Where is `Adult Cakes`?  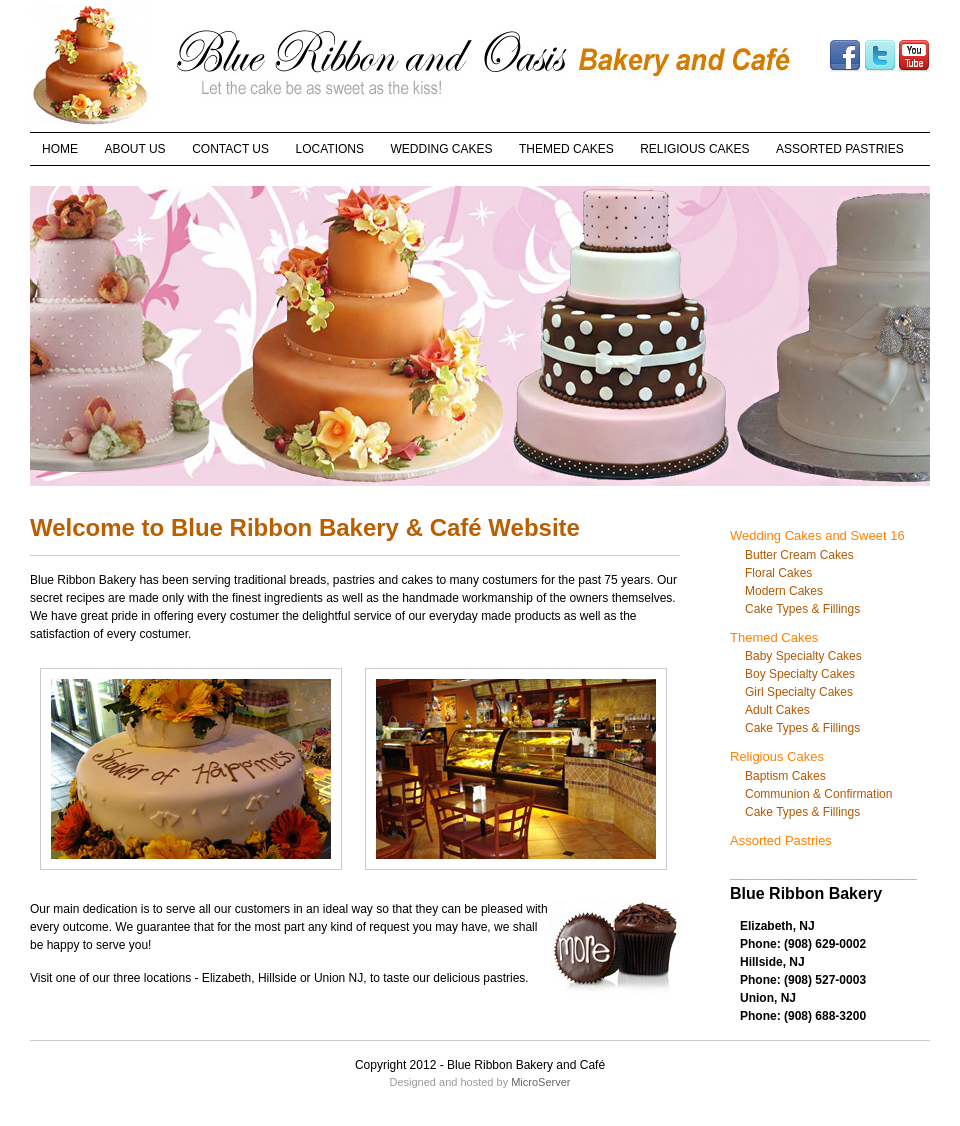
Adult Cakes is located at coordinates (777, 710).